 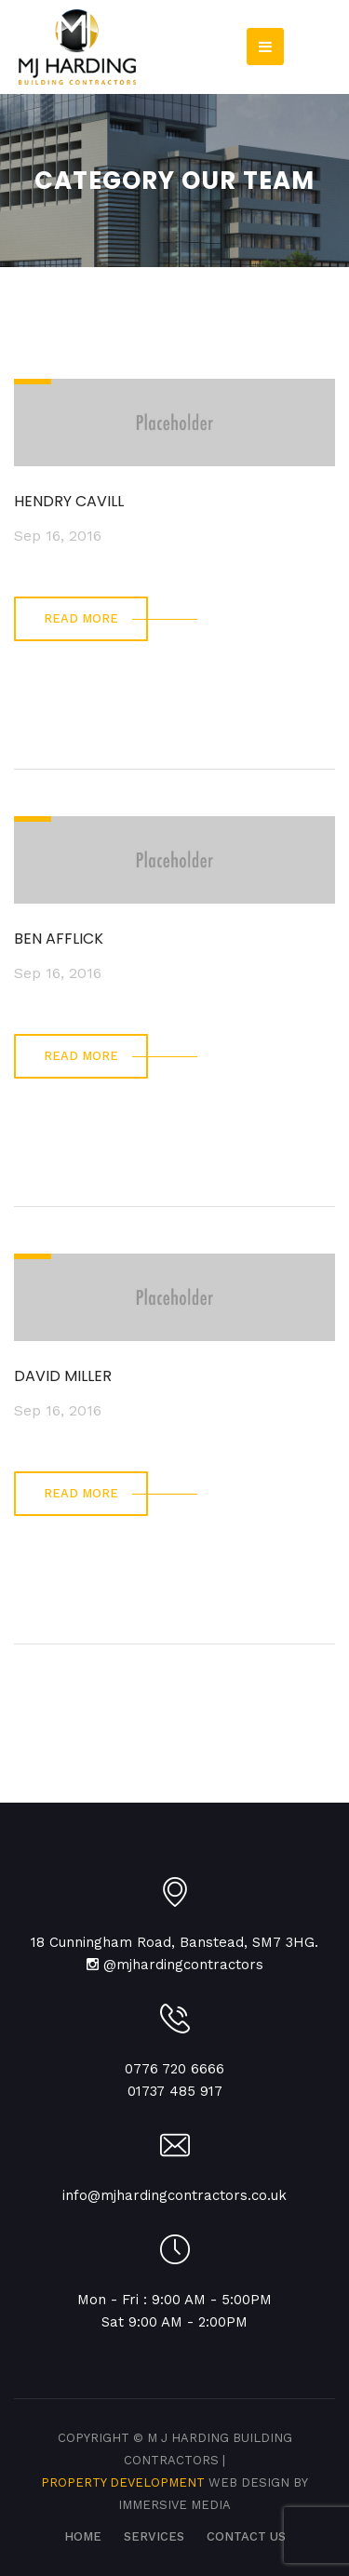 I want to click on Home, so click(x=82, y=2536).